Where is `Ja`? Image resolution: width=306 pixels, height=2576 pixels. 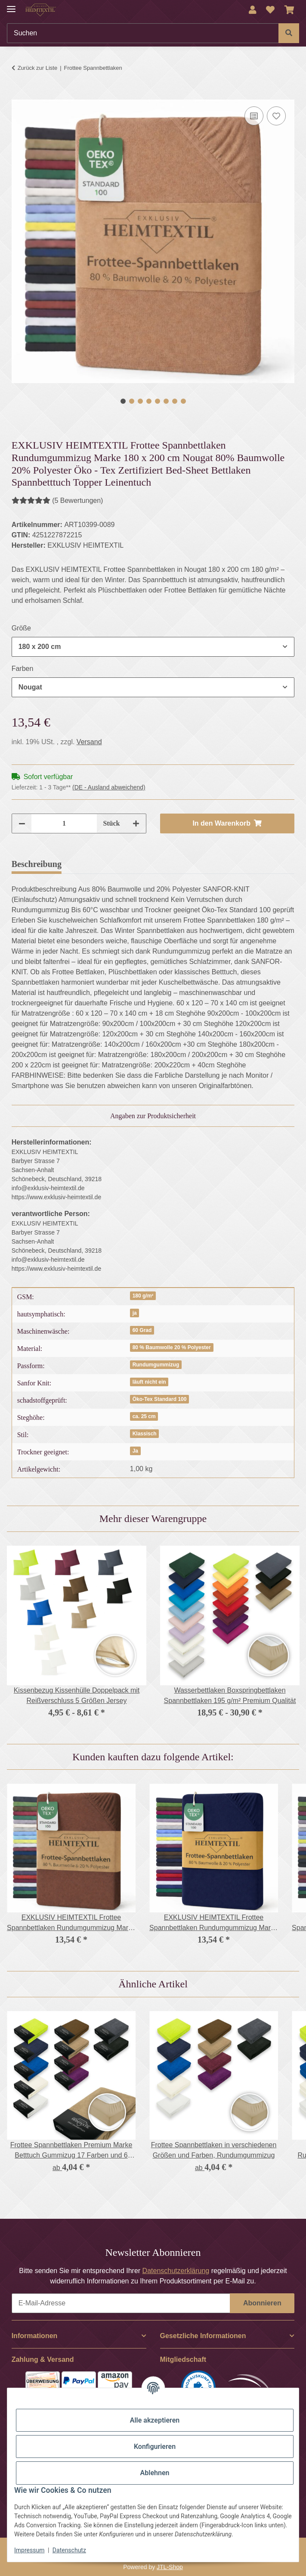 Ja is located at coordinates (135, 1451).